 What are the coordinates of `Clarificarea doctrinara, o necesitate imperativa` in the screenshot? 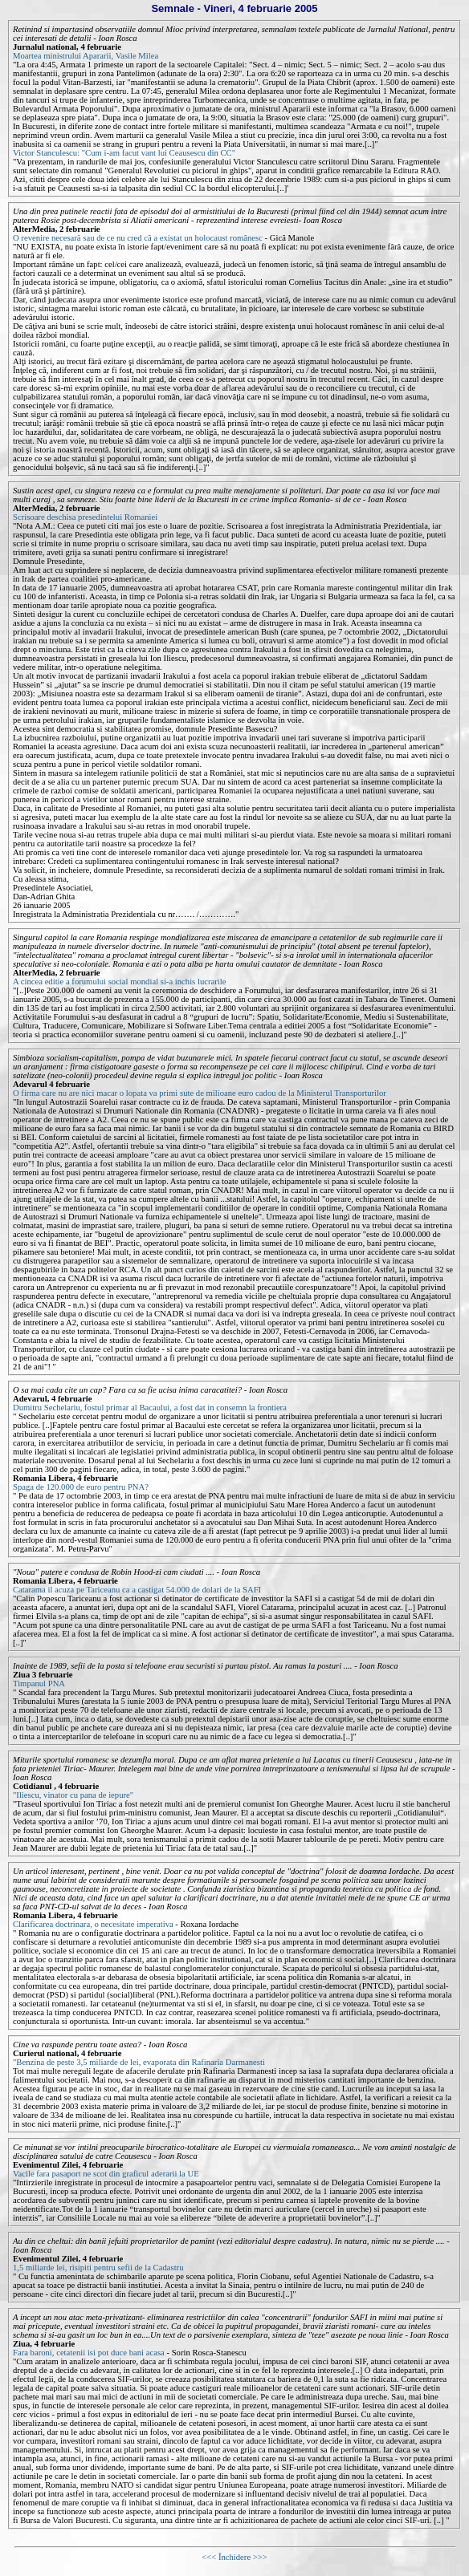 It's located at (93, 1924).